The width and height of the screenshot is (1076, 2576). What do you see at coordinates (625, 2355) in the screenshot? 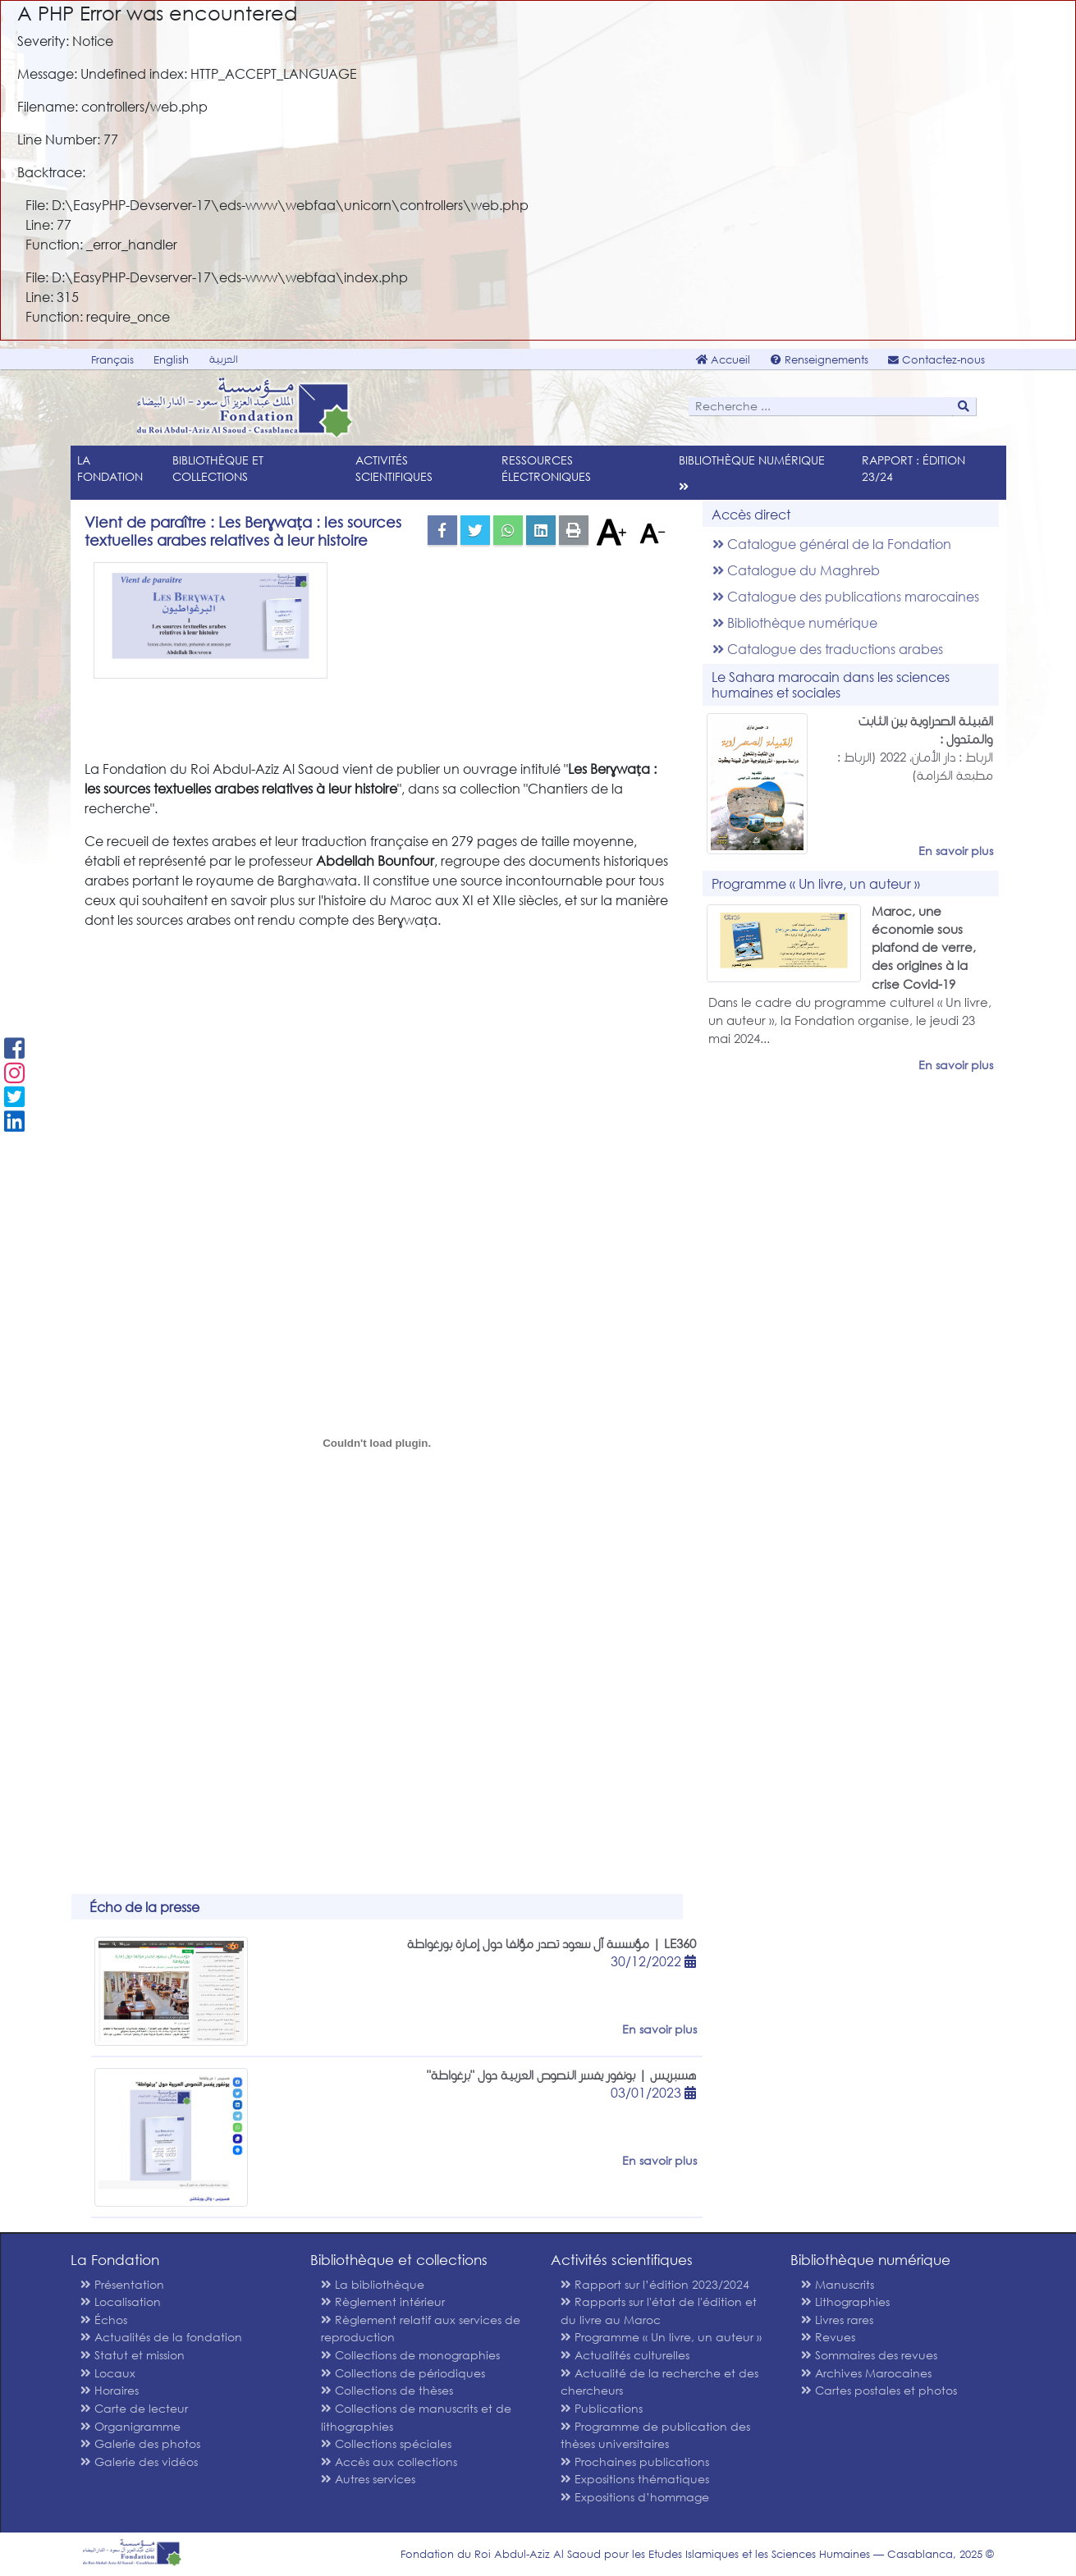
I see `Actualités culturelles` at bounding box center [625, 2355].